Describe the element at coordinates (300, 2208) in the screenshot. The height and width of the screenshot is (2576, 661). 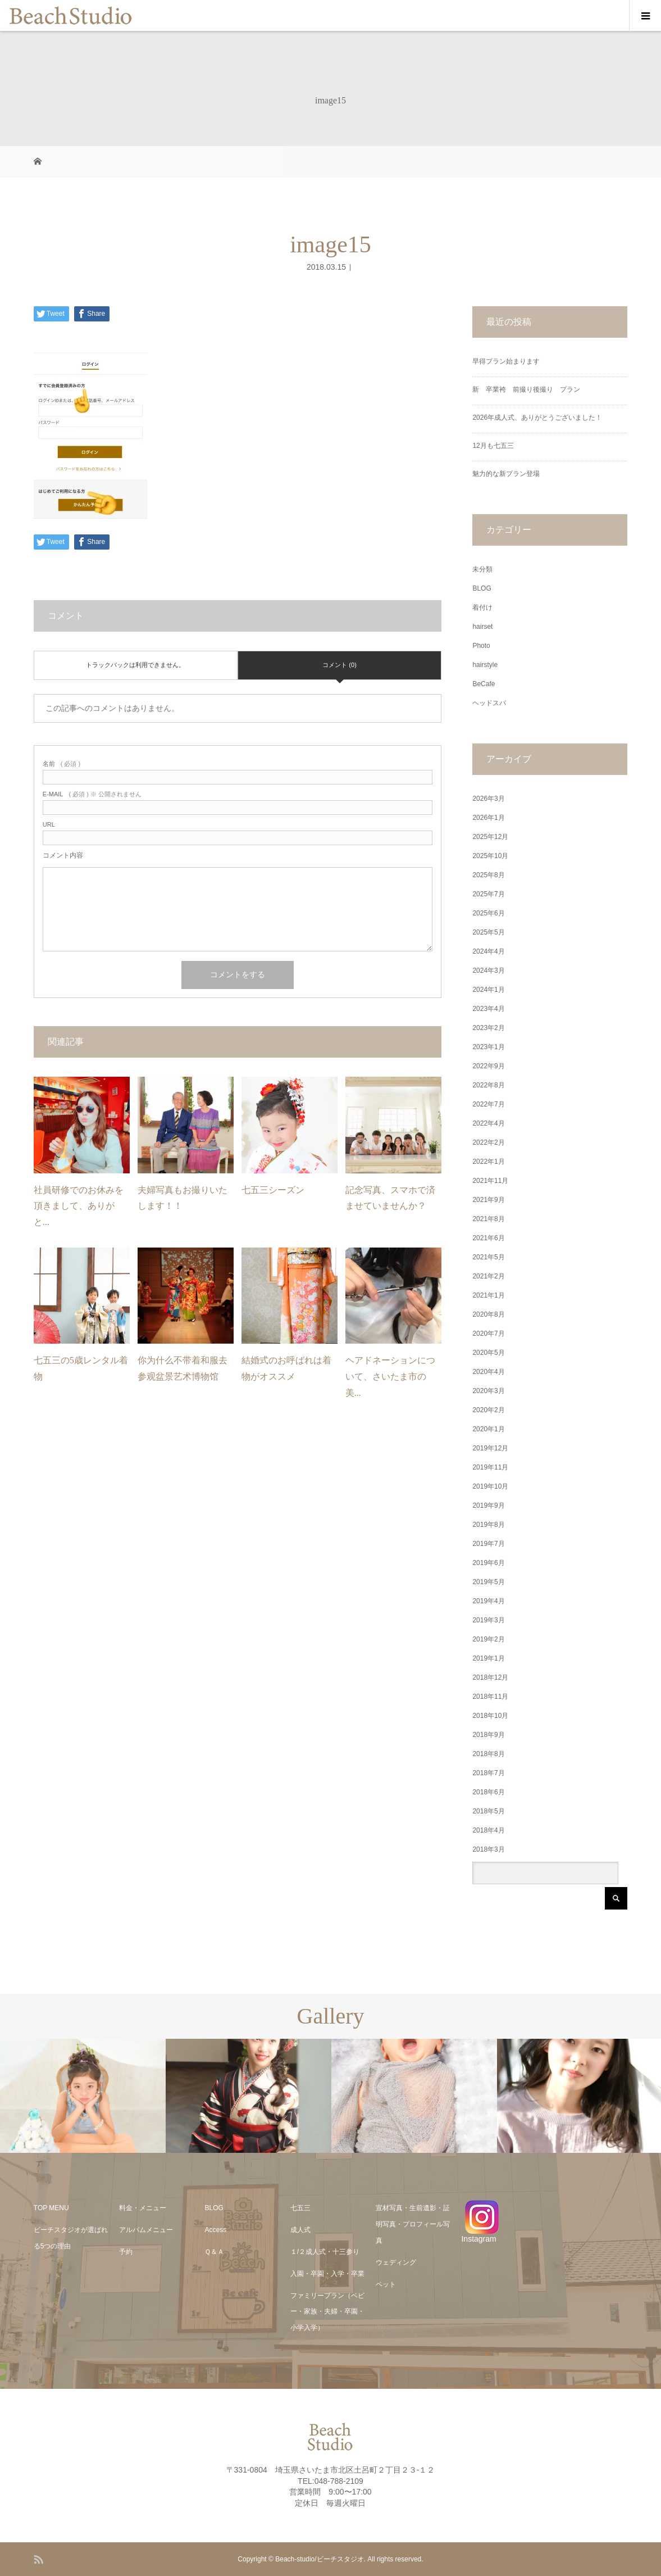
I see `七五三` at that location.